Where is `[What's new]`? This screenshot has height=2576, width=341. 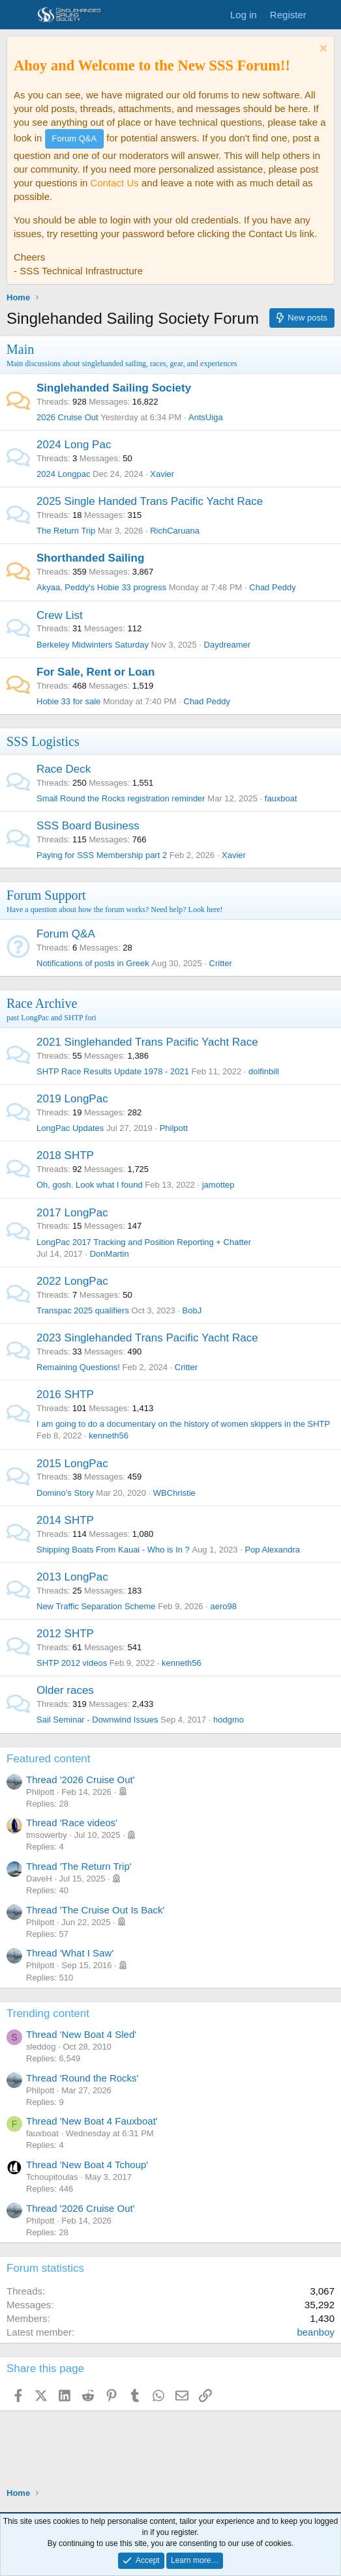 [What's new] is located at coordinates (325, 15).